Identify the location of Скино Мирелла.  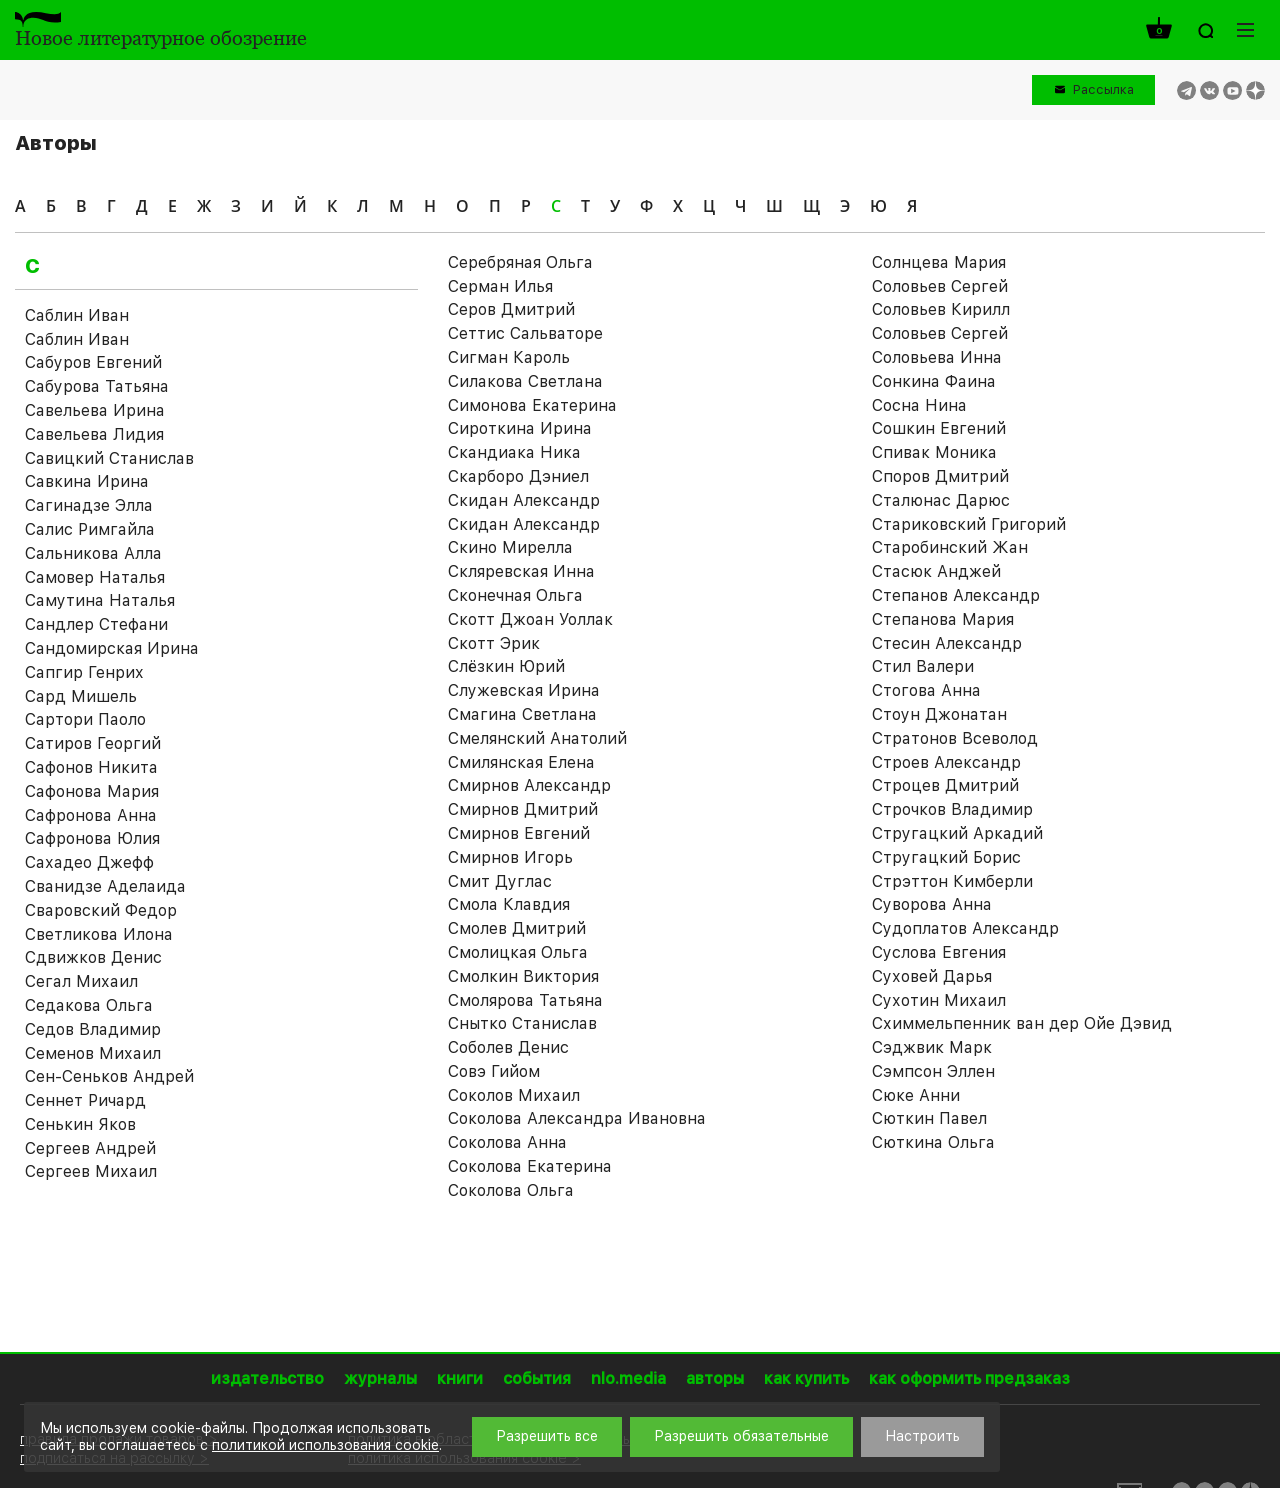
(510, 547).